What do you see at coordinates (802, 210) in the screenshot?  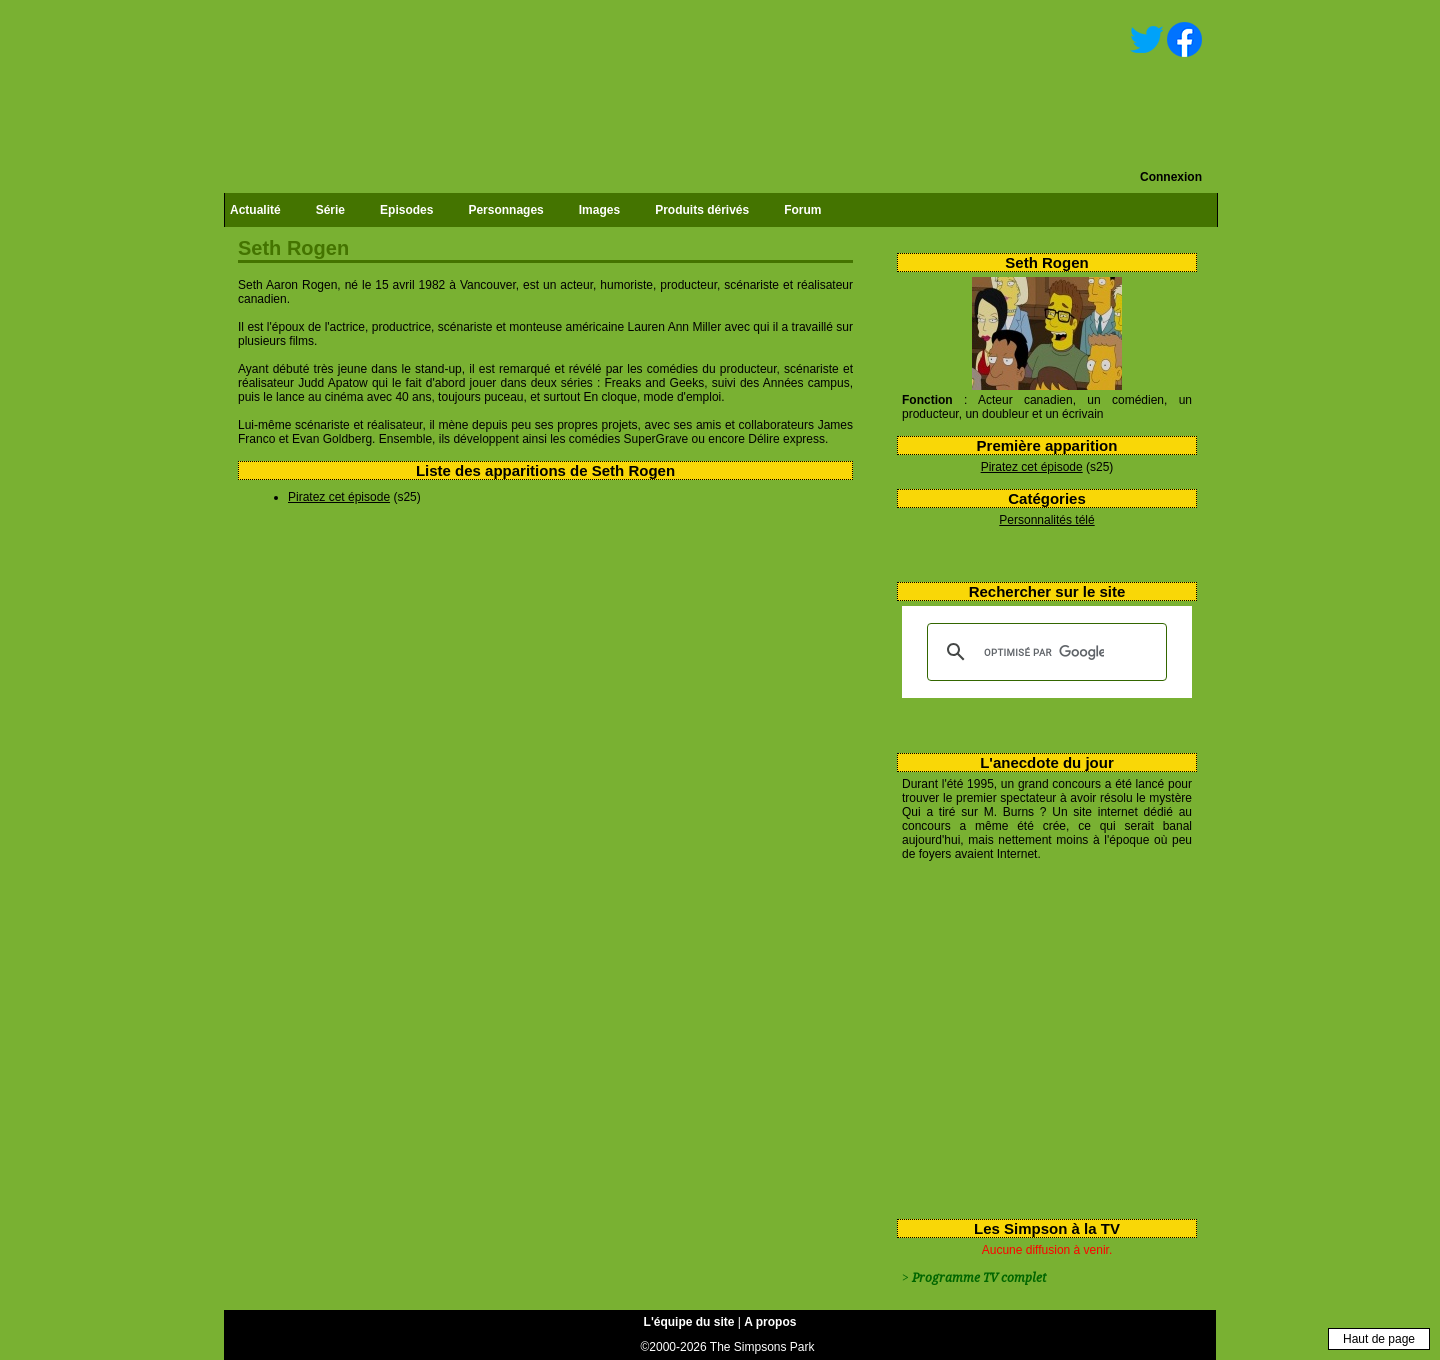 I see `Forum` at bounding box center [802, 210].